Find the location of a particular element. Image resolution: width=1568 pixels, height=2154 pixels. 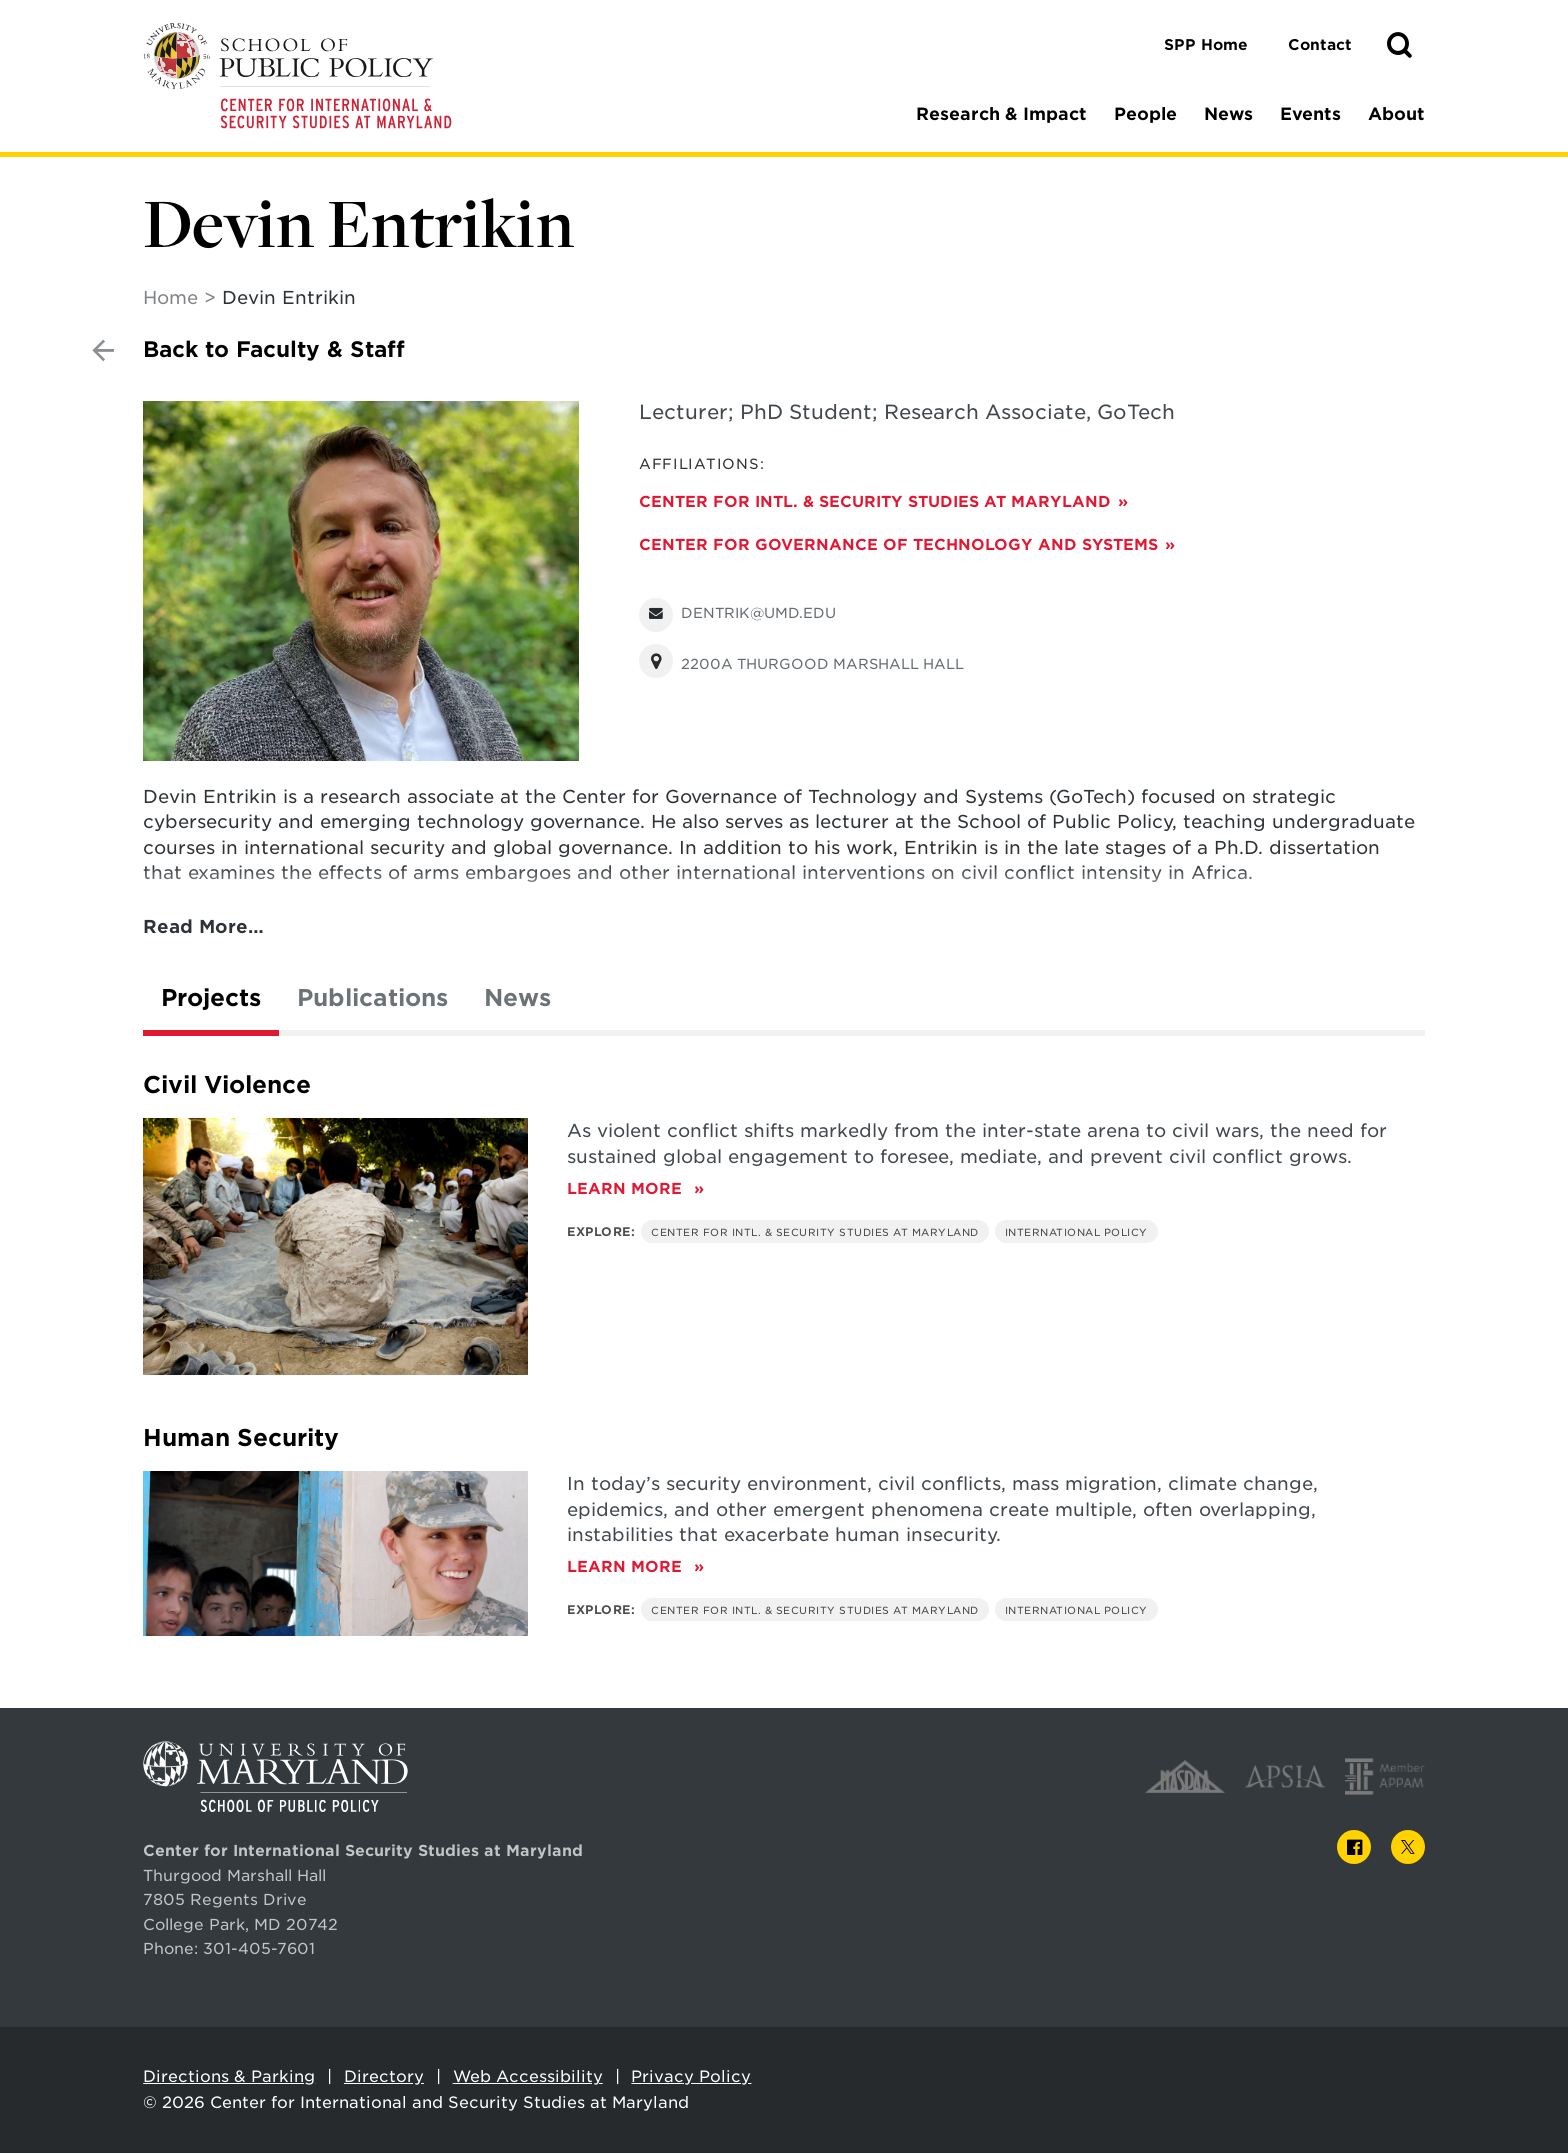

Contact is located at coordinates (1320, 45).